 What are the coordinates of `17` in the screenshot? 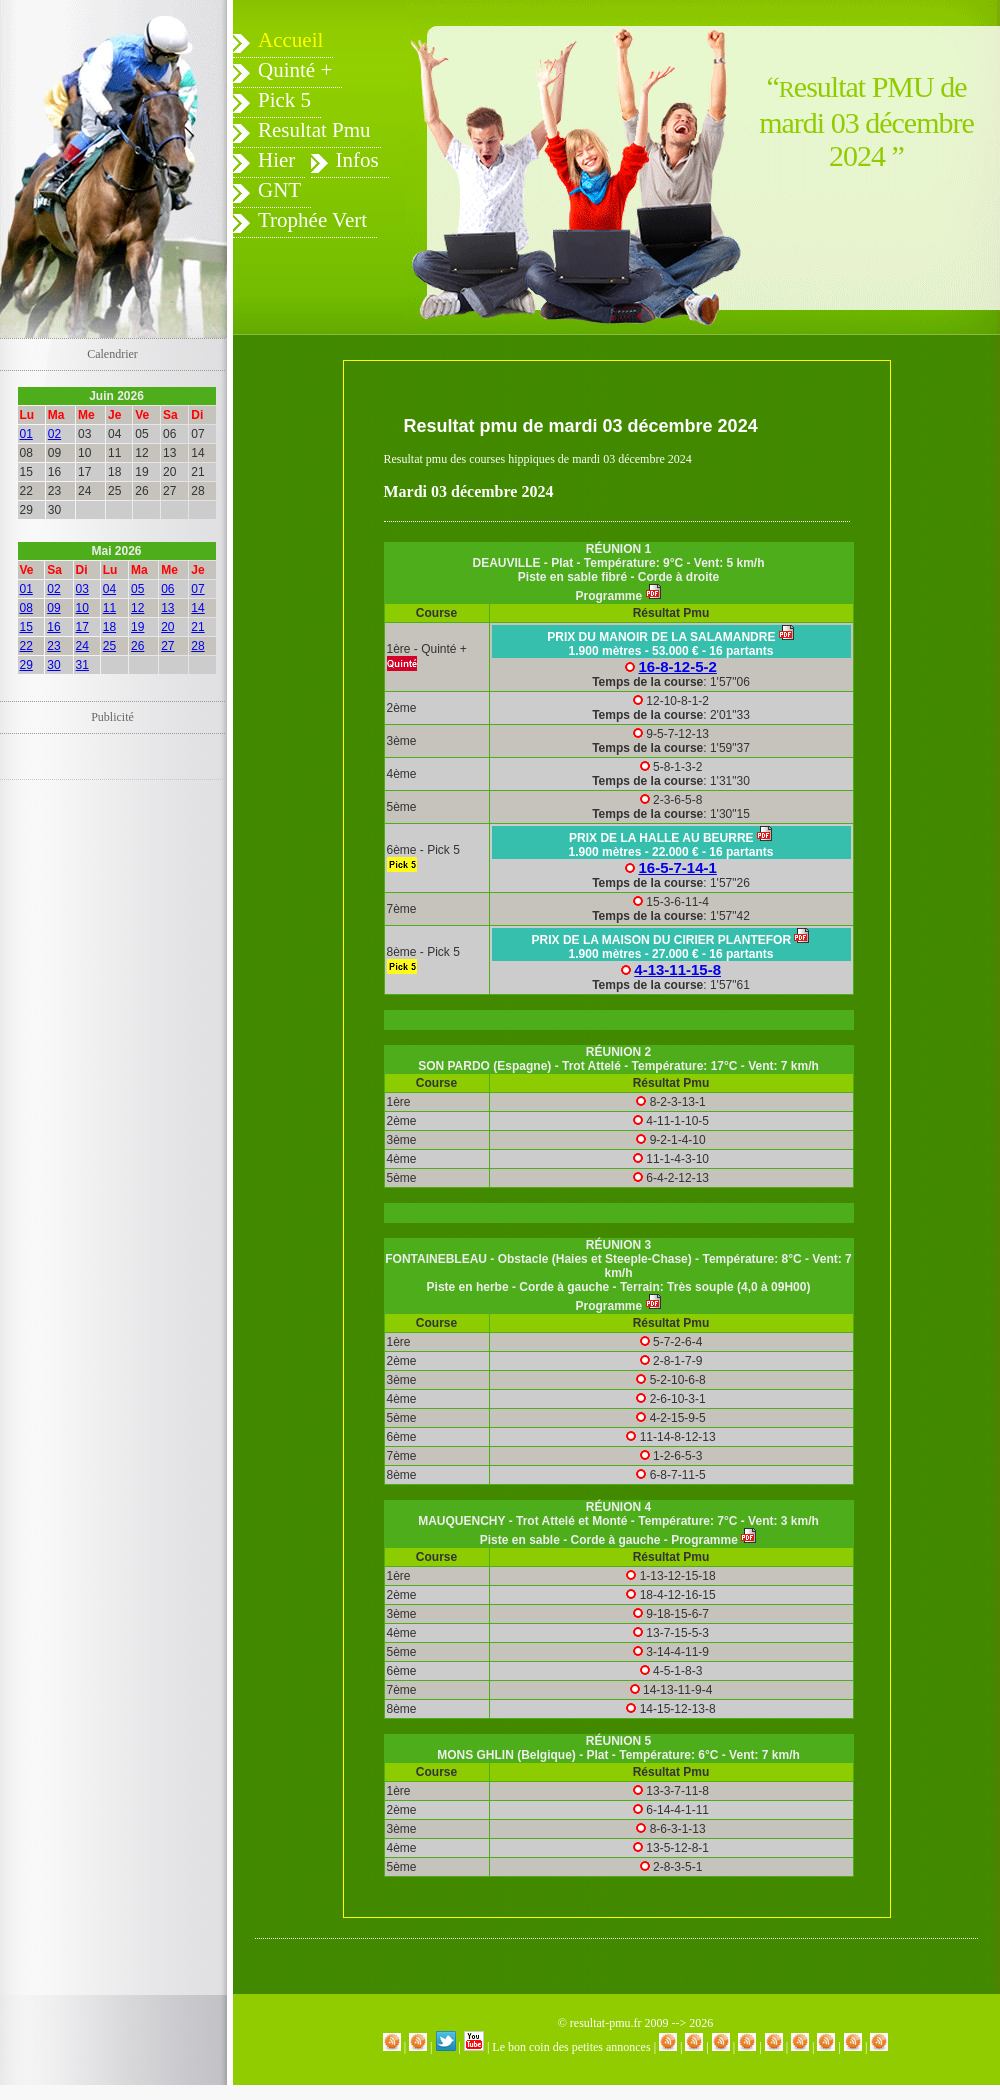 It's located at (82, 627).